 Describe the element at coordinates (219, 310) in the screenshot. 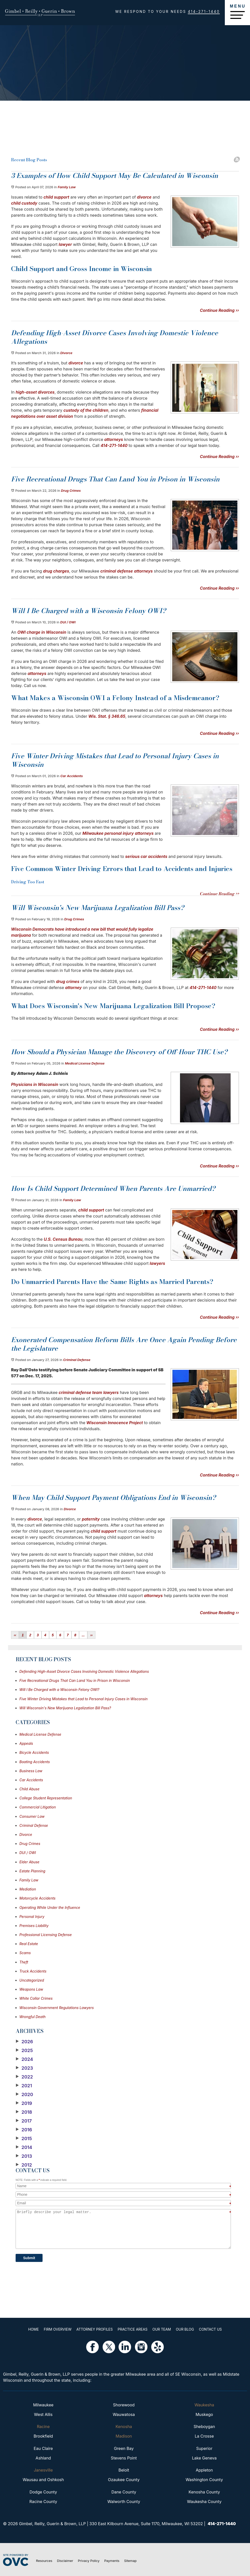

I see `Continue Reading ››` at that location.